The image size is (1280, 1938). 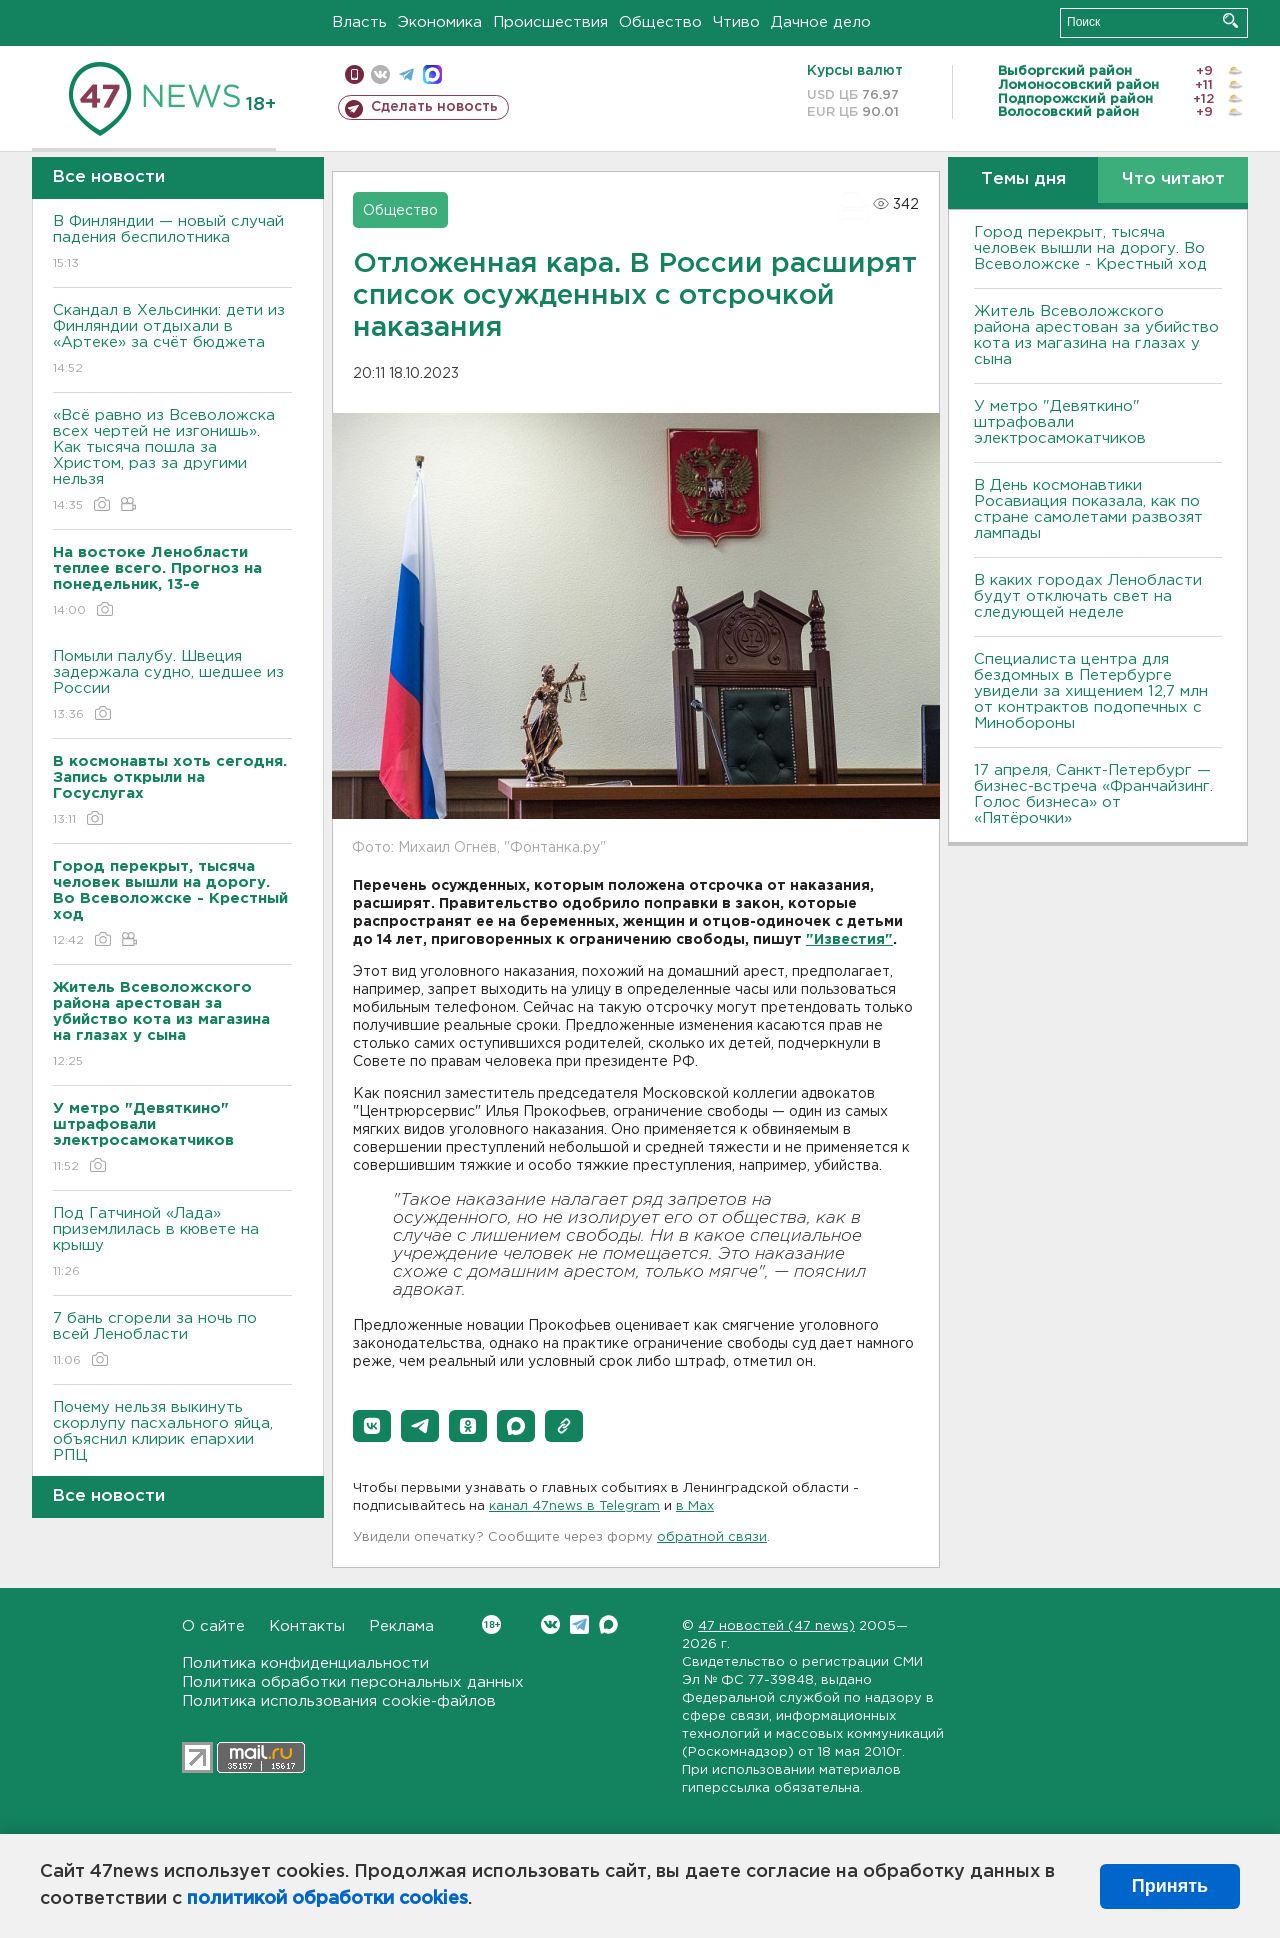 What do you see at coordinates (550, 22) in the screenshot?
I see `Происшествия` at bounding box center [550, 22].